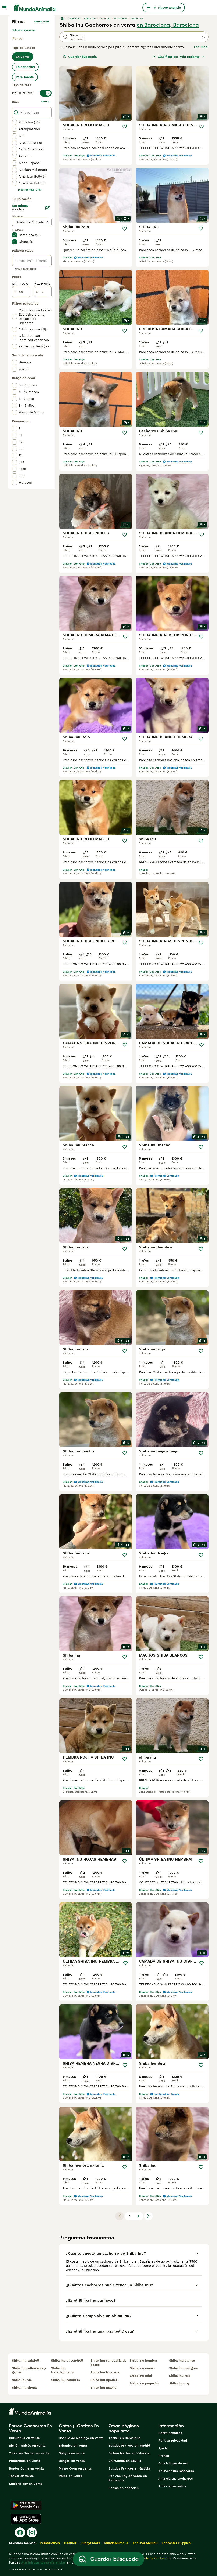 This screenshot has width=217, height=2576. What do you see at coordinates (26, 2468) in the screenshot?
I see `Border Collie en venta` at bounding box center [26, 2468].